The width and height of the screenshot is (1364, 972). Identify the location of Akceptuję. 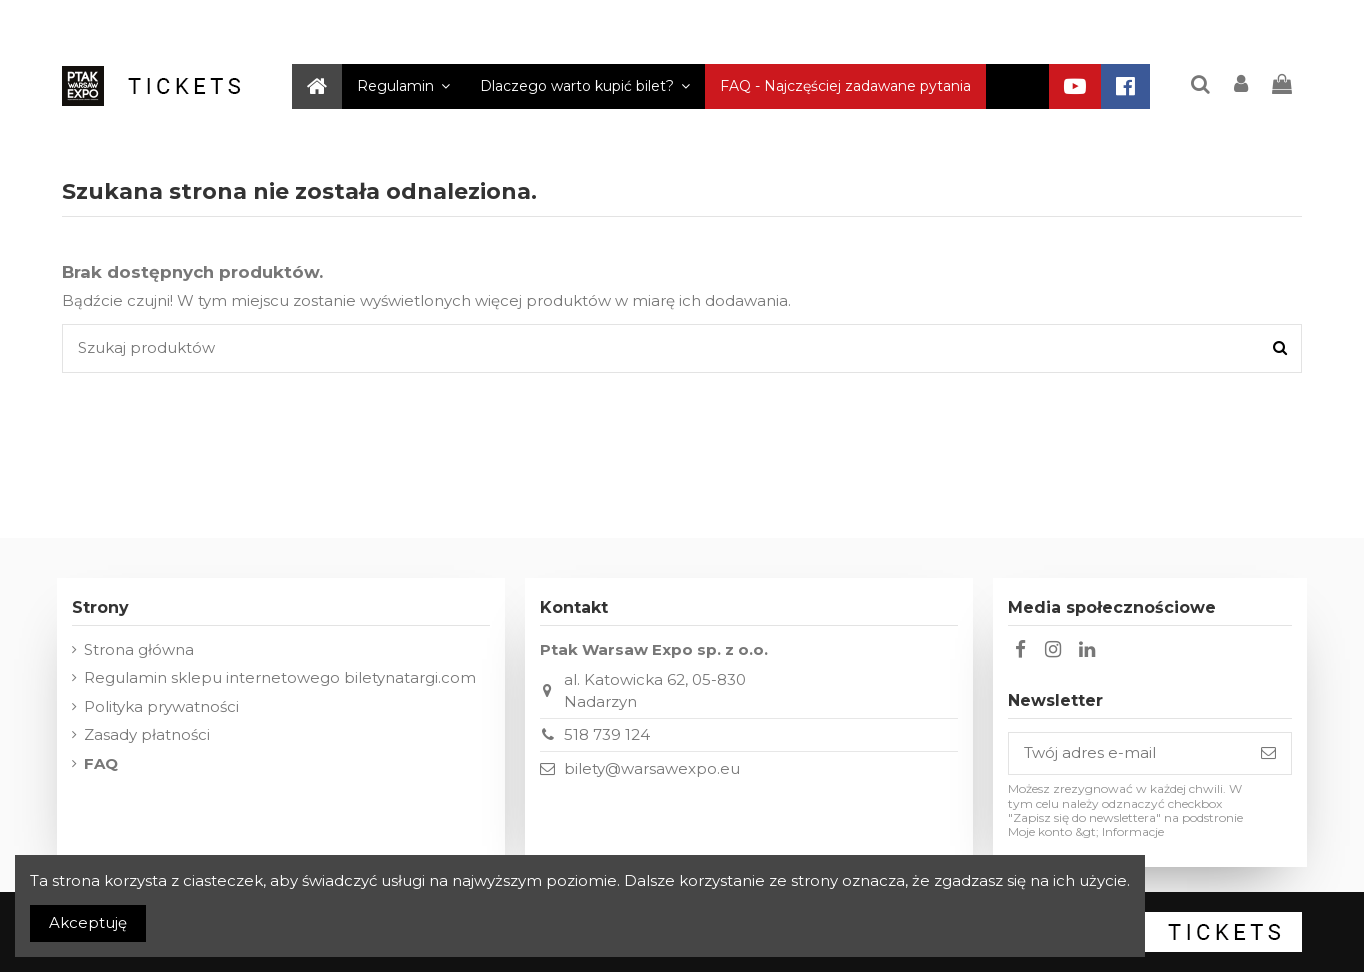
(88, 922).